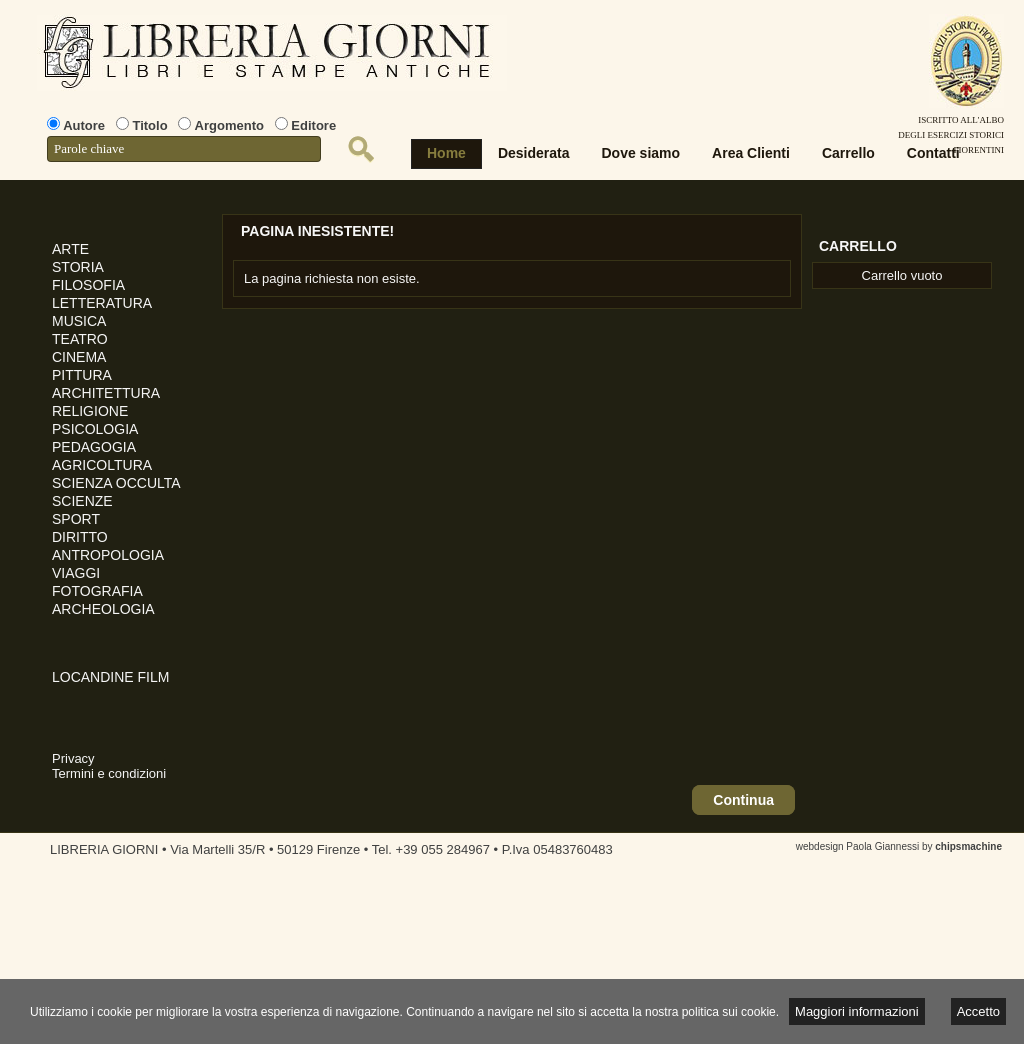  I want to click on STORIA, so click(78, 267).